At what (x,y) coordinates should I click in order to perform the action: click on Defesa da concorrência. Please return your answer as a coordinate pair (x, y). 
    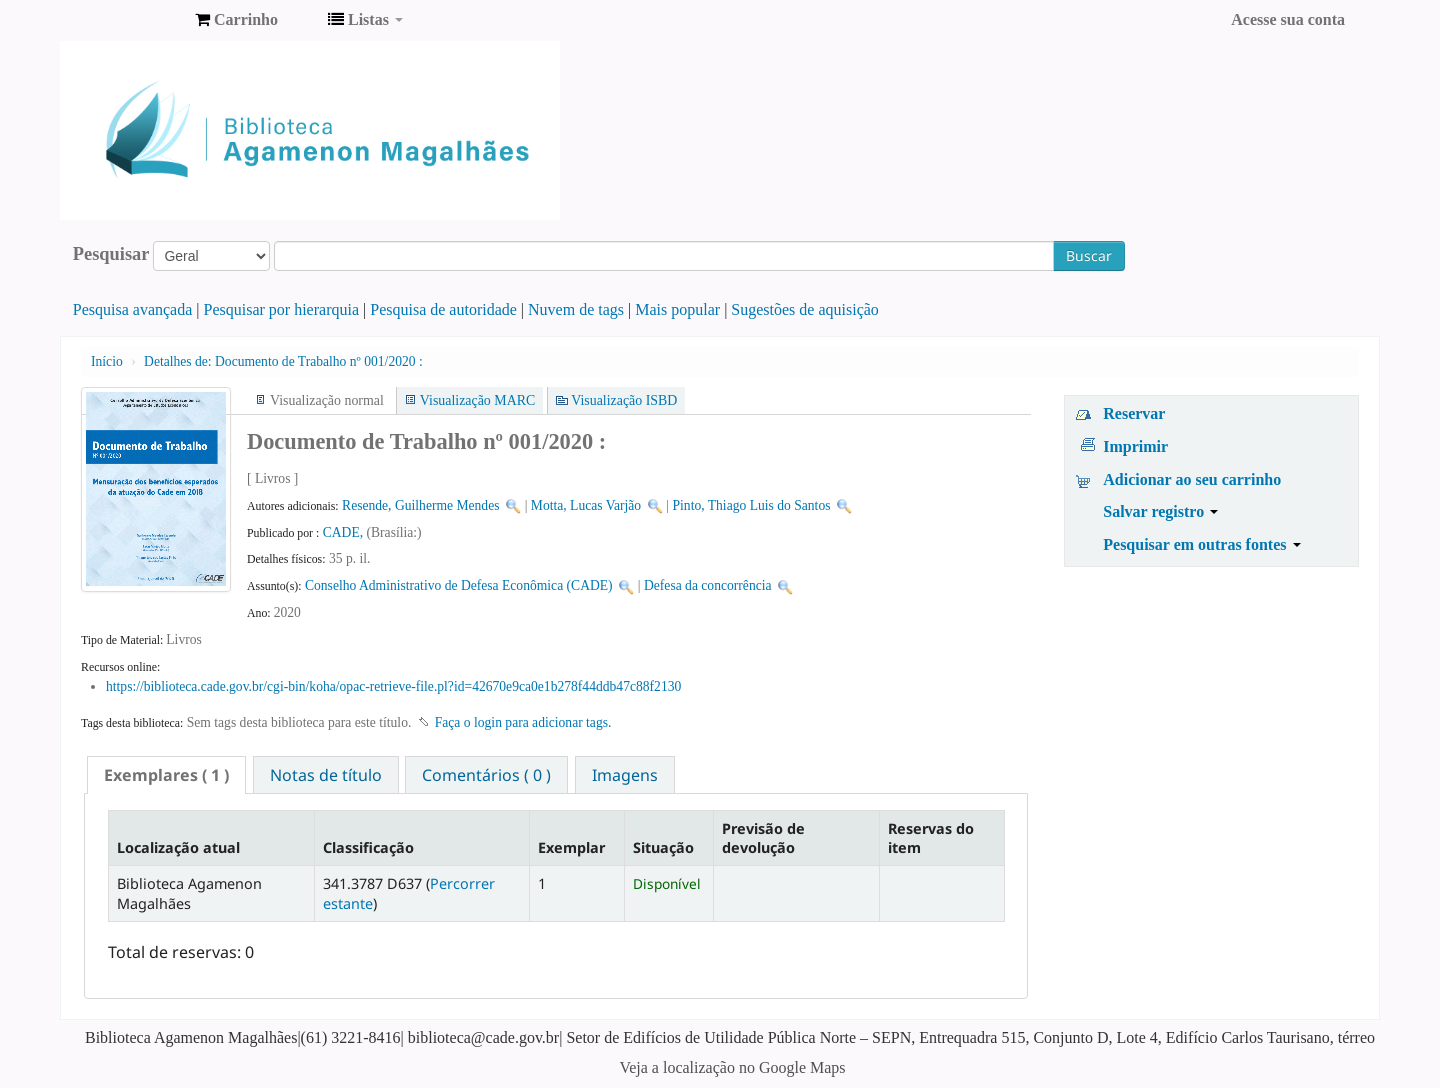
    Looking at the image, I should click on (708, 585).